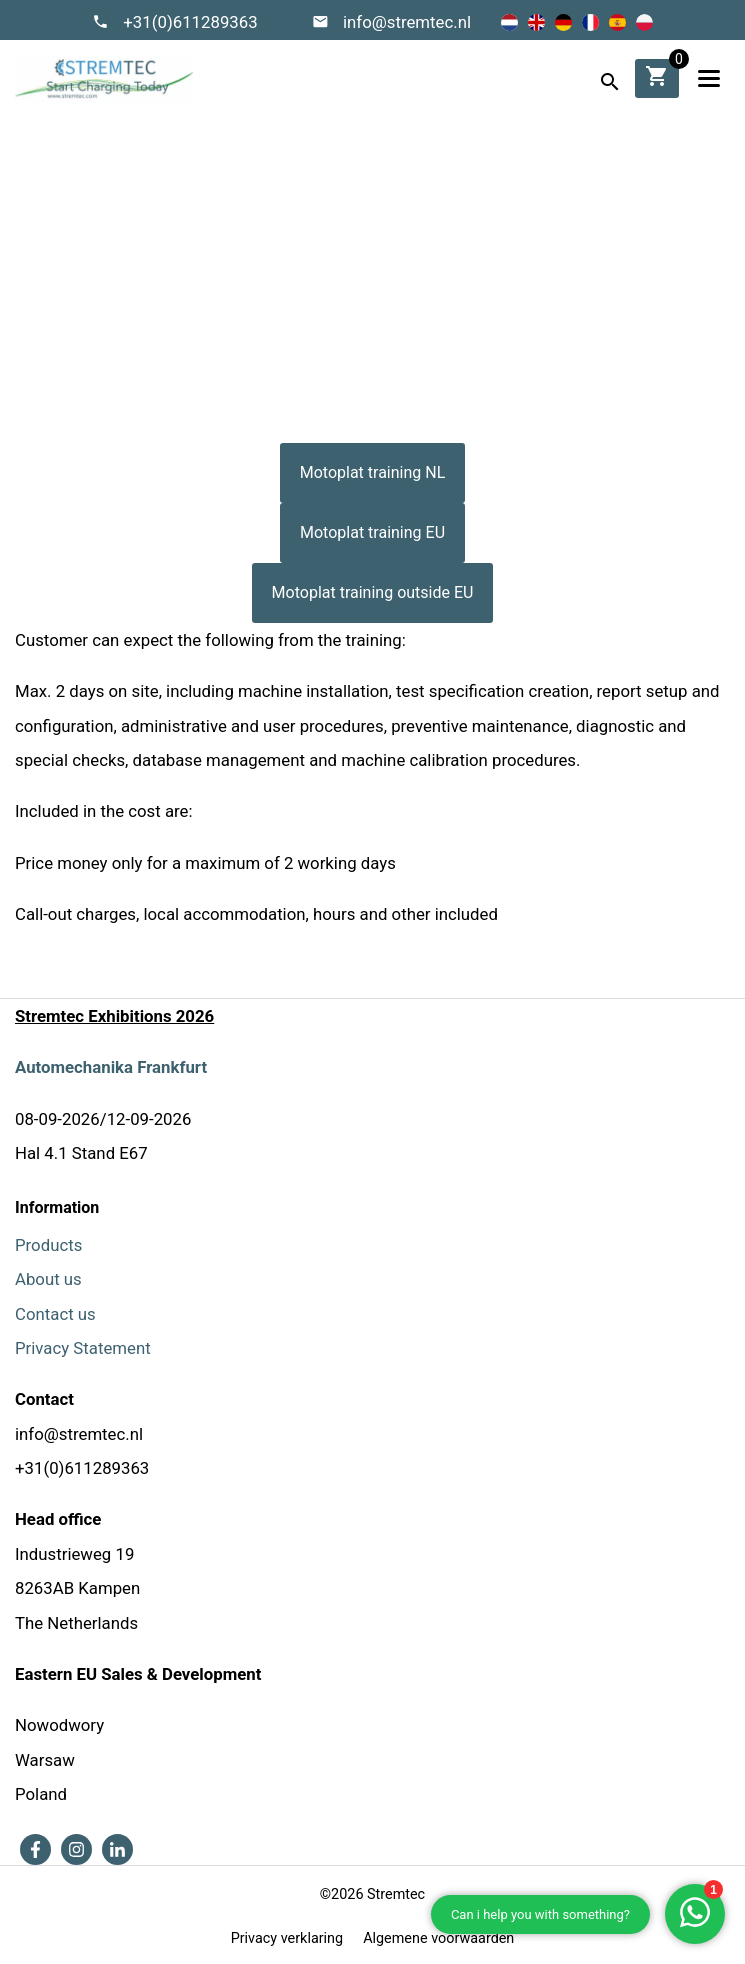 Image resolution: width=745 pixels, height=1964 pixels. Describe the element at coordinates (287, 1938) in the screenshot. I see `Privacy verklaring` at that location.